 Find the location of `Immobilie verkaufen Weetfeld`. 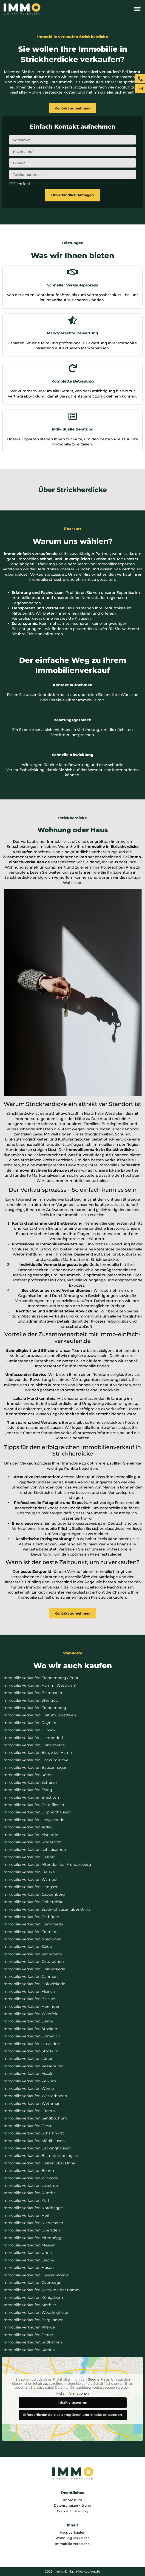

Immobilie verkaufen Weetfeld is located at coordinates (30, 2014).